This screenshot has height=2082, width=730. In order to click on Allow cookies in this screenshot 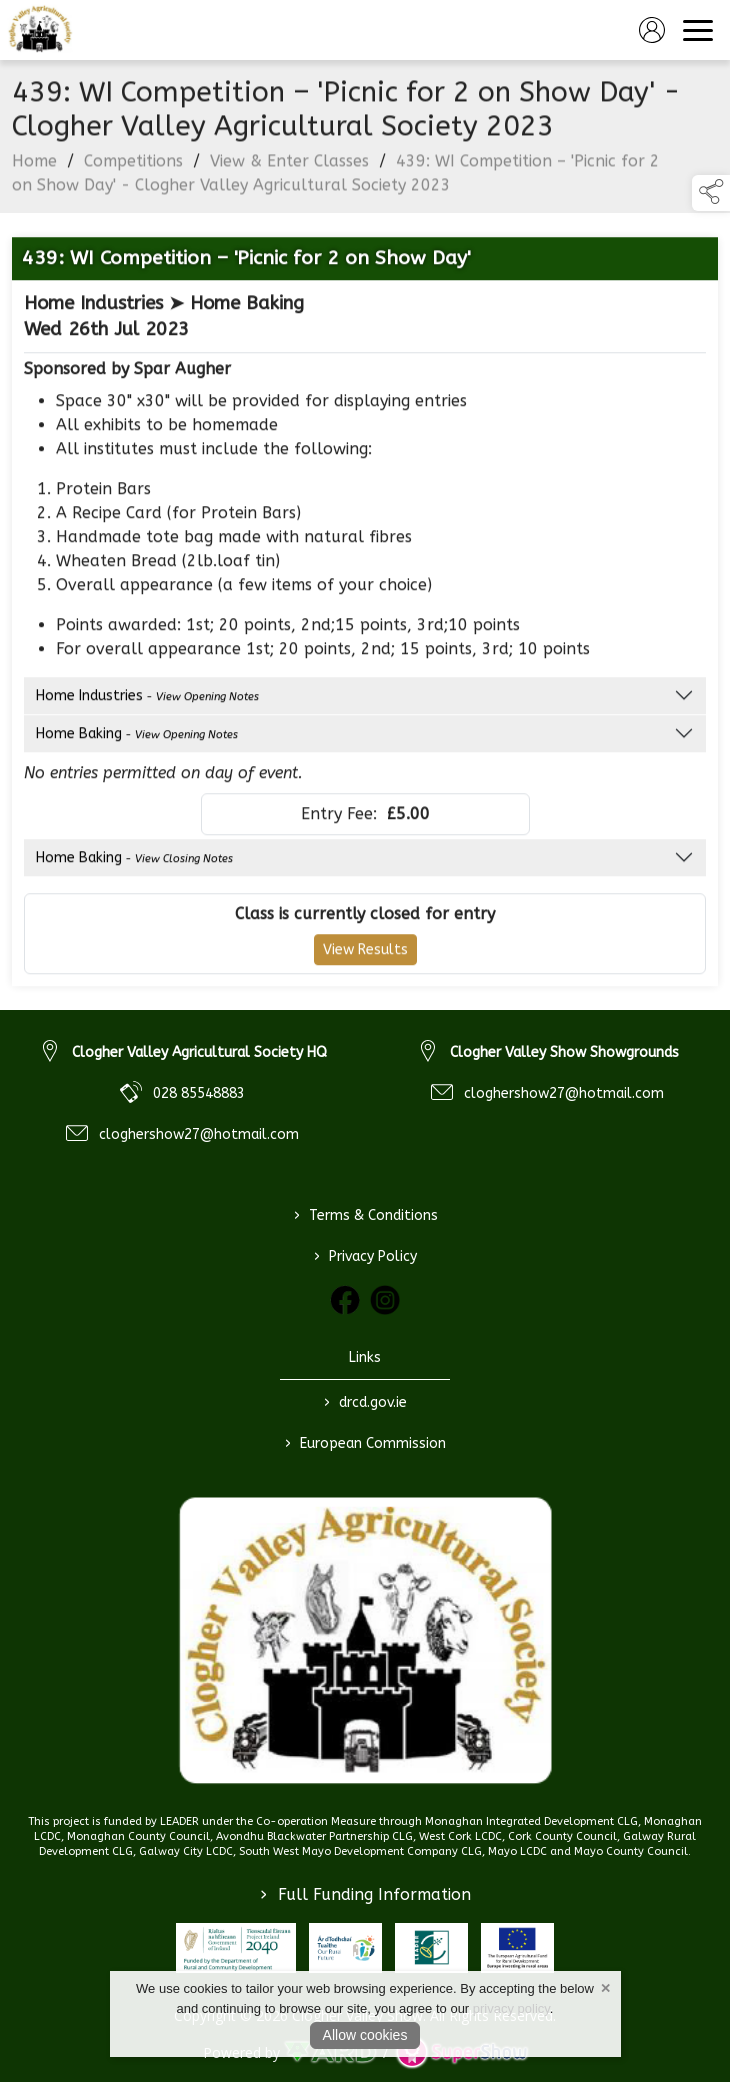, I will do `click(365, 2035)`.